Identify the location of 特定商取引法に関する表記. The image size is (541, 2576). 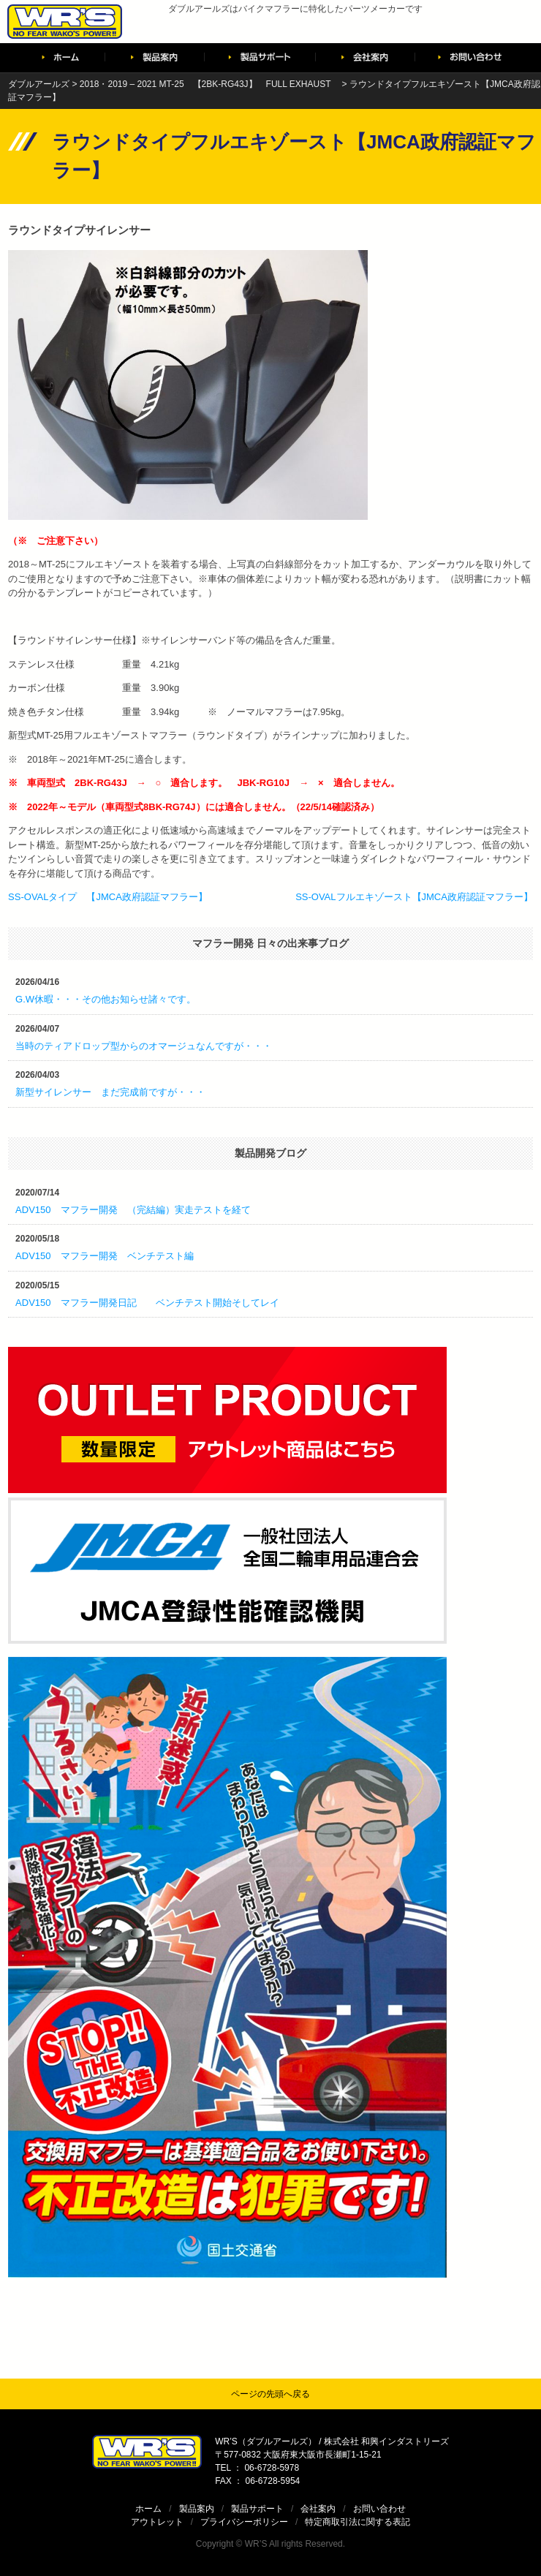
(357, 2522).